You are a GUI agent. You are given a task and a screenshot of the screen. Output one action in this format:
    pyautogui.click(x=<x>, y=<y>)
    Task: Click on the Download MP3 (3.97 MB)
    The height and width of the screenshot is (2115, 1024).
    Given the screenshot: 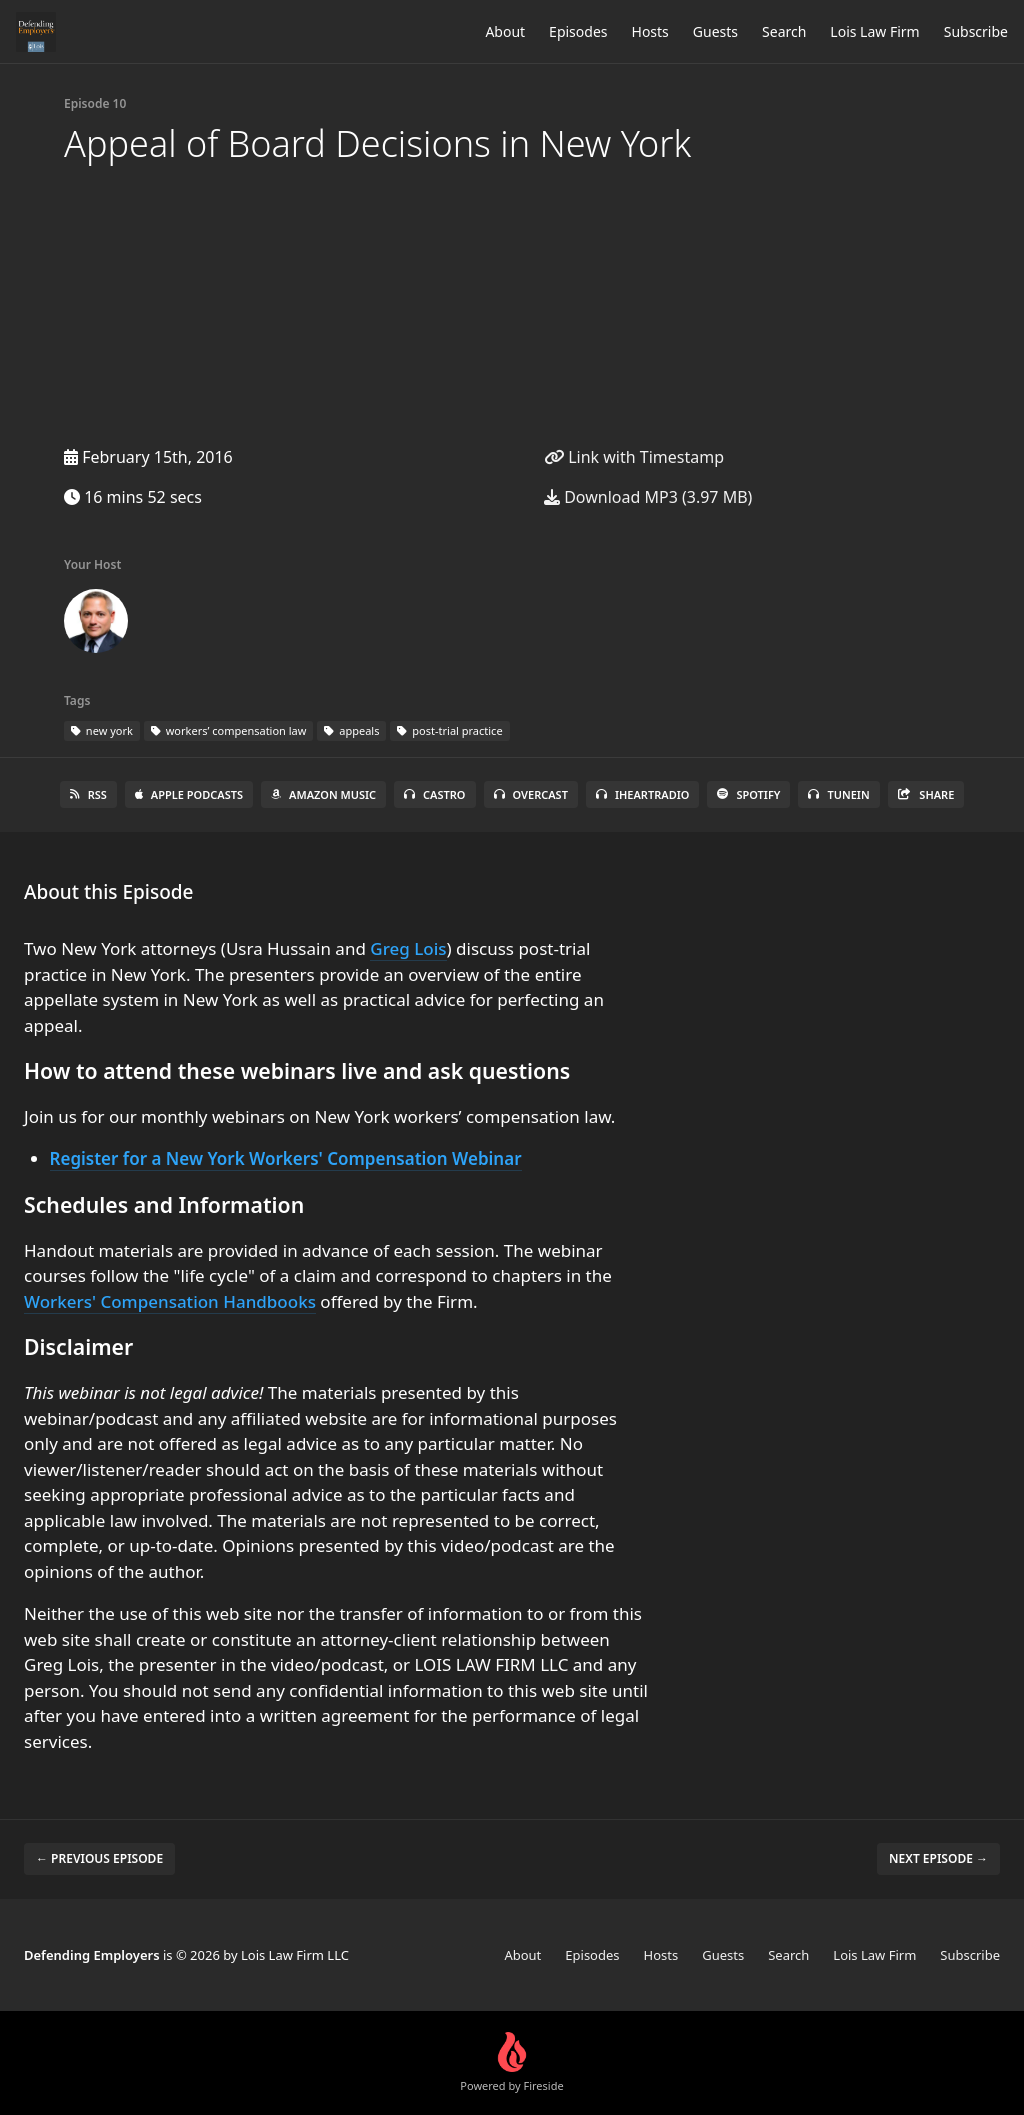 What is the action you would take?
    pyautogui.click(x=648, y=497)
    